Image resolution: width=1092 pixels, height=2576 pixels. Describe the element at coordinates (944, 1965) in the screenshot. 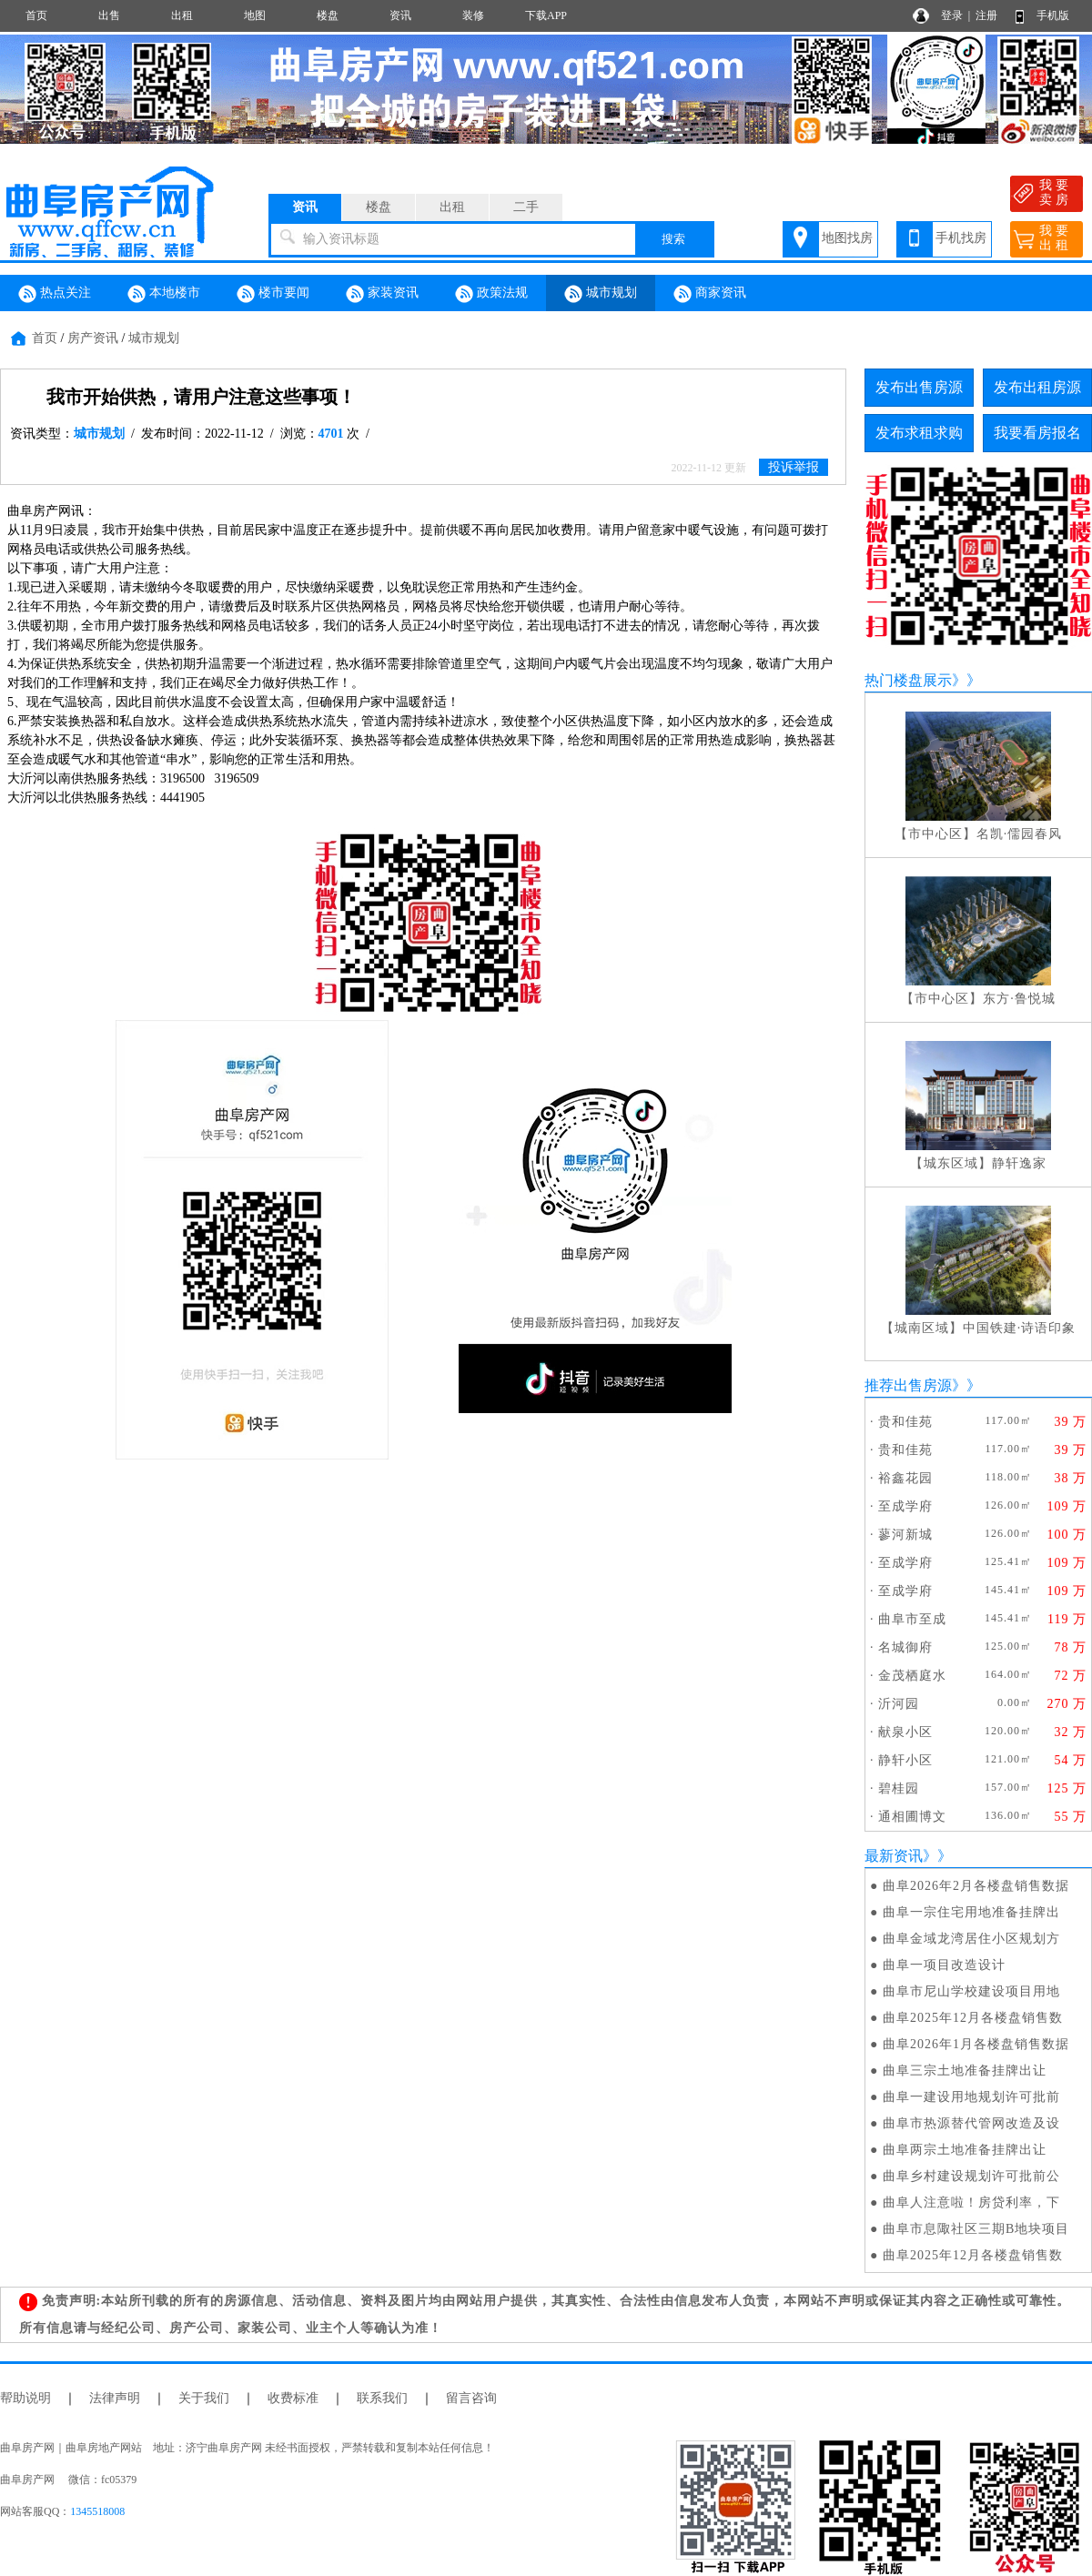

I see `曲阜一项目改造设计` at that location.